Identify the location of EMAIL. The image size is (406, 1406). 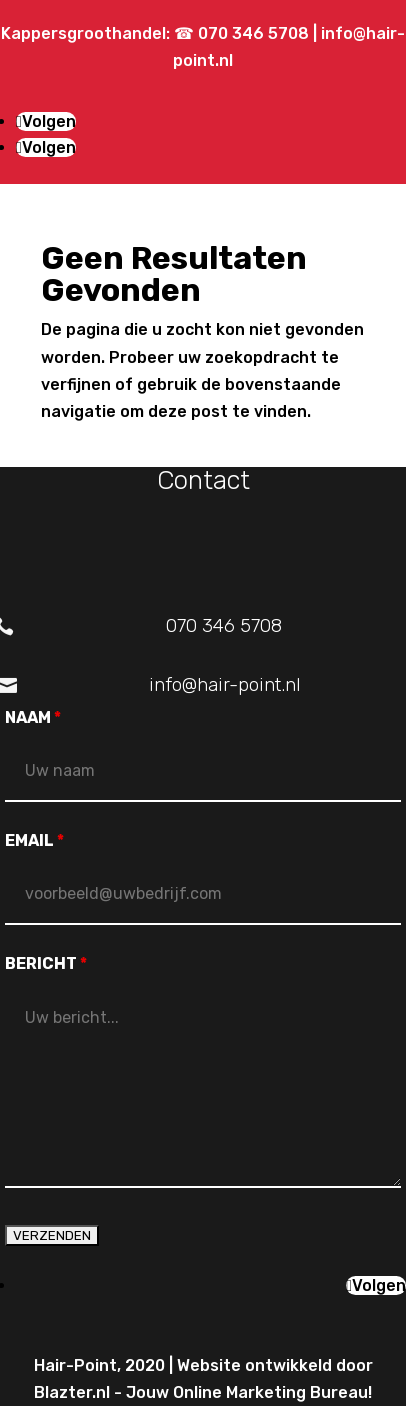
(34, 840).